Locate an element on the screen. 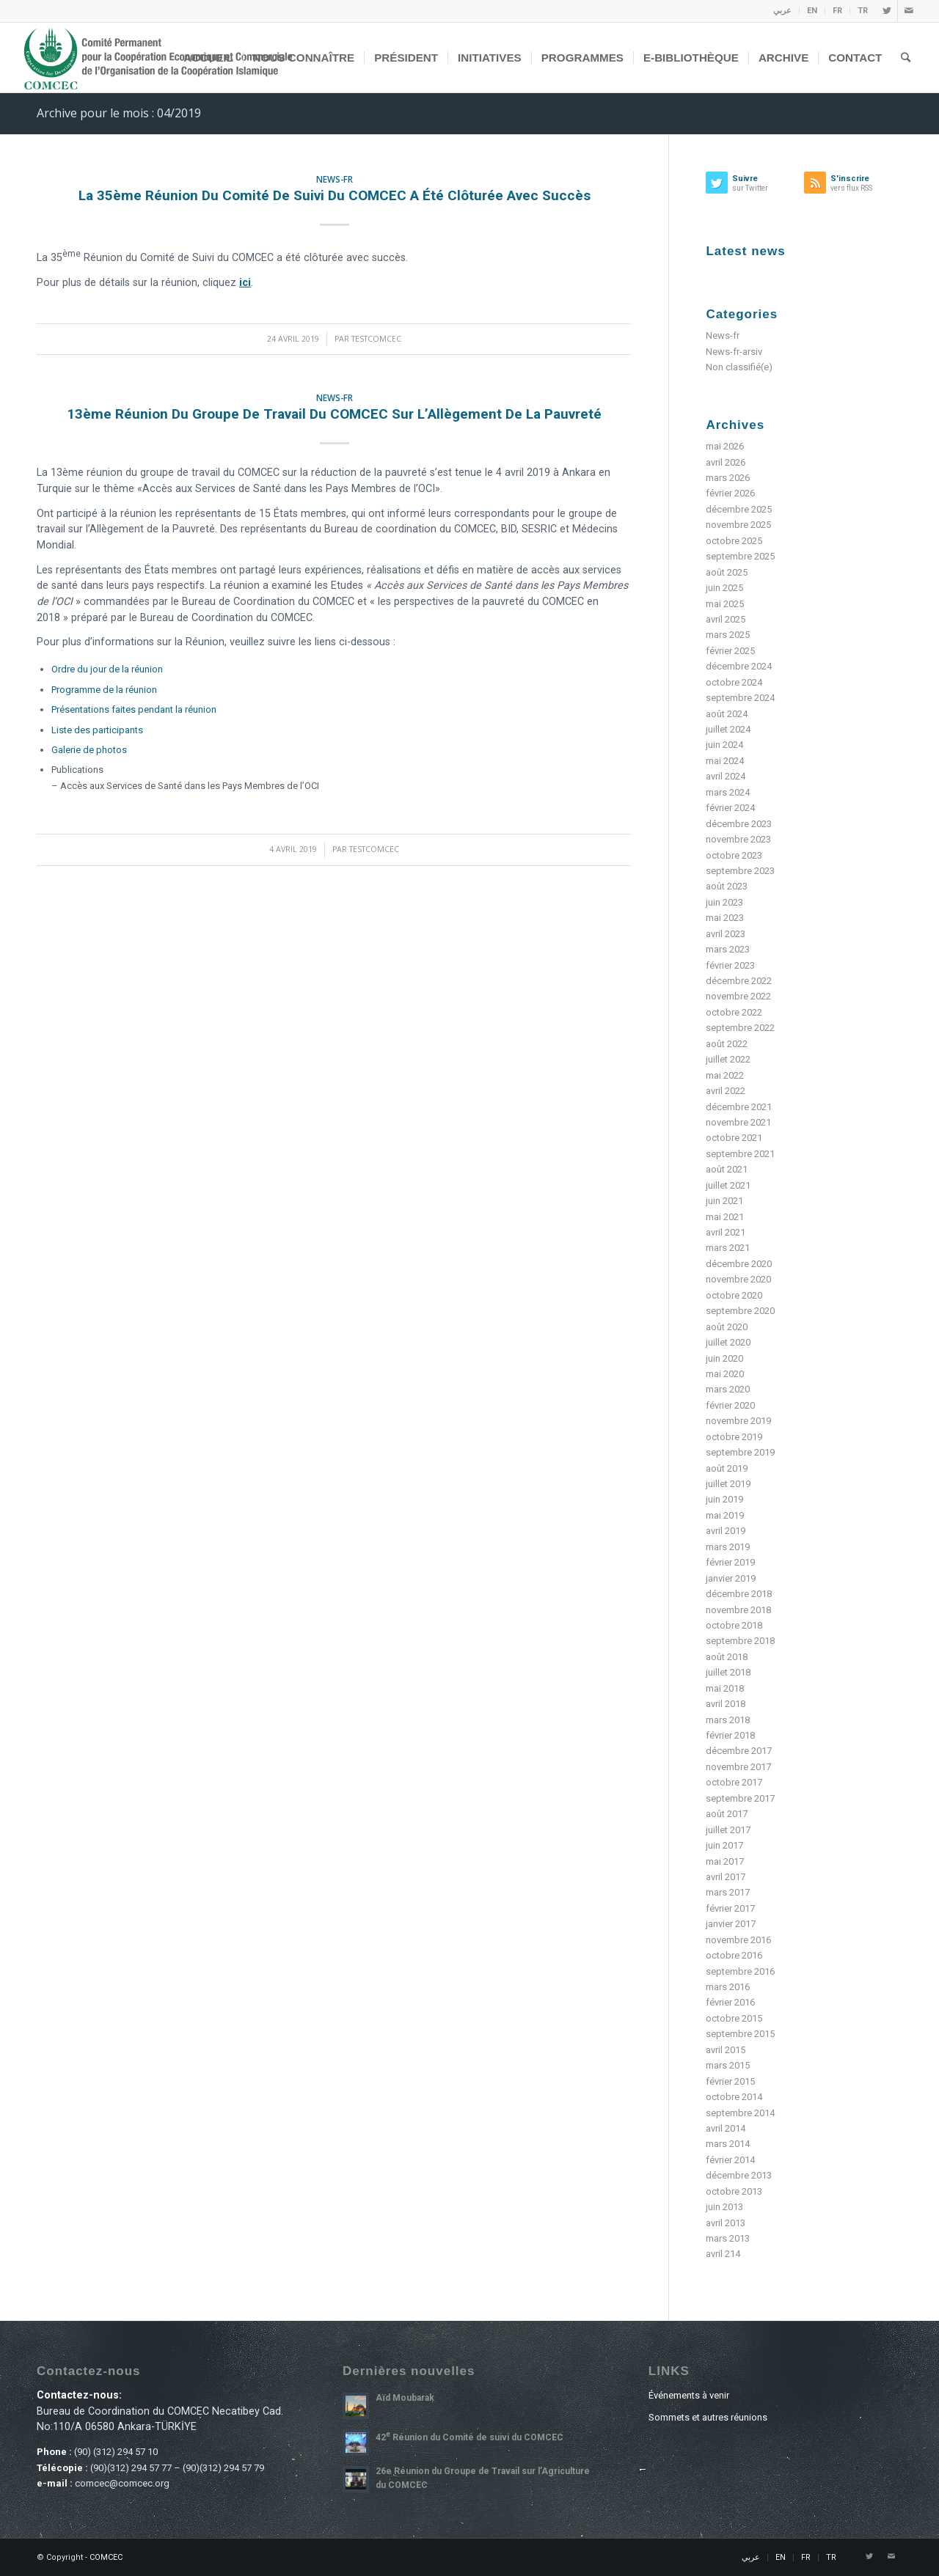  [Link to Twitter] is located at coordinates (886, 11).